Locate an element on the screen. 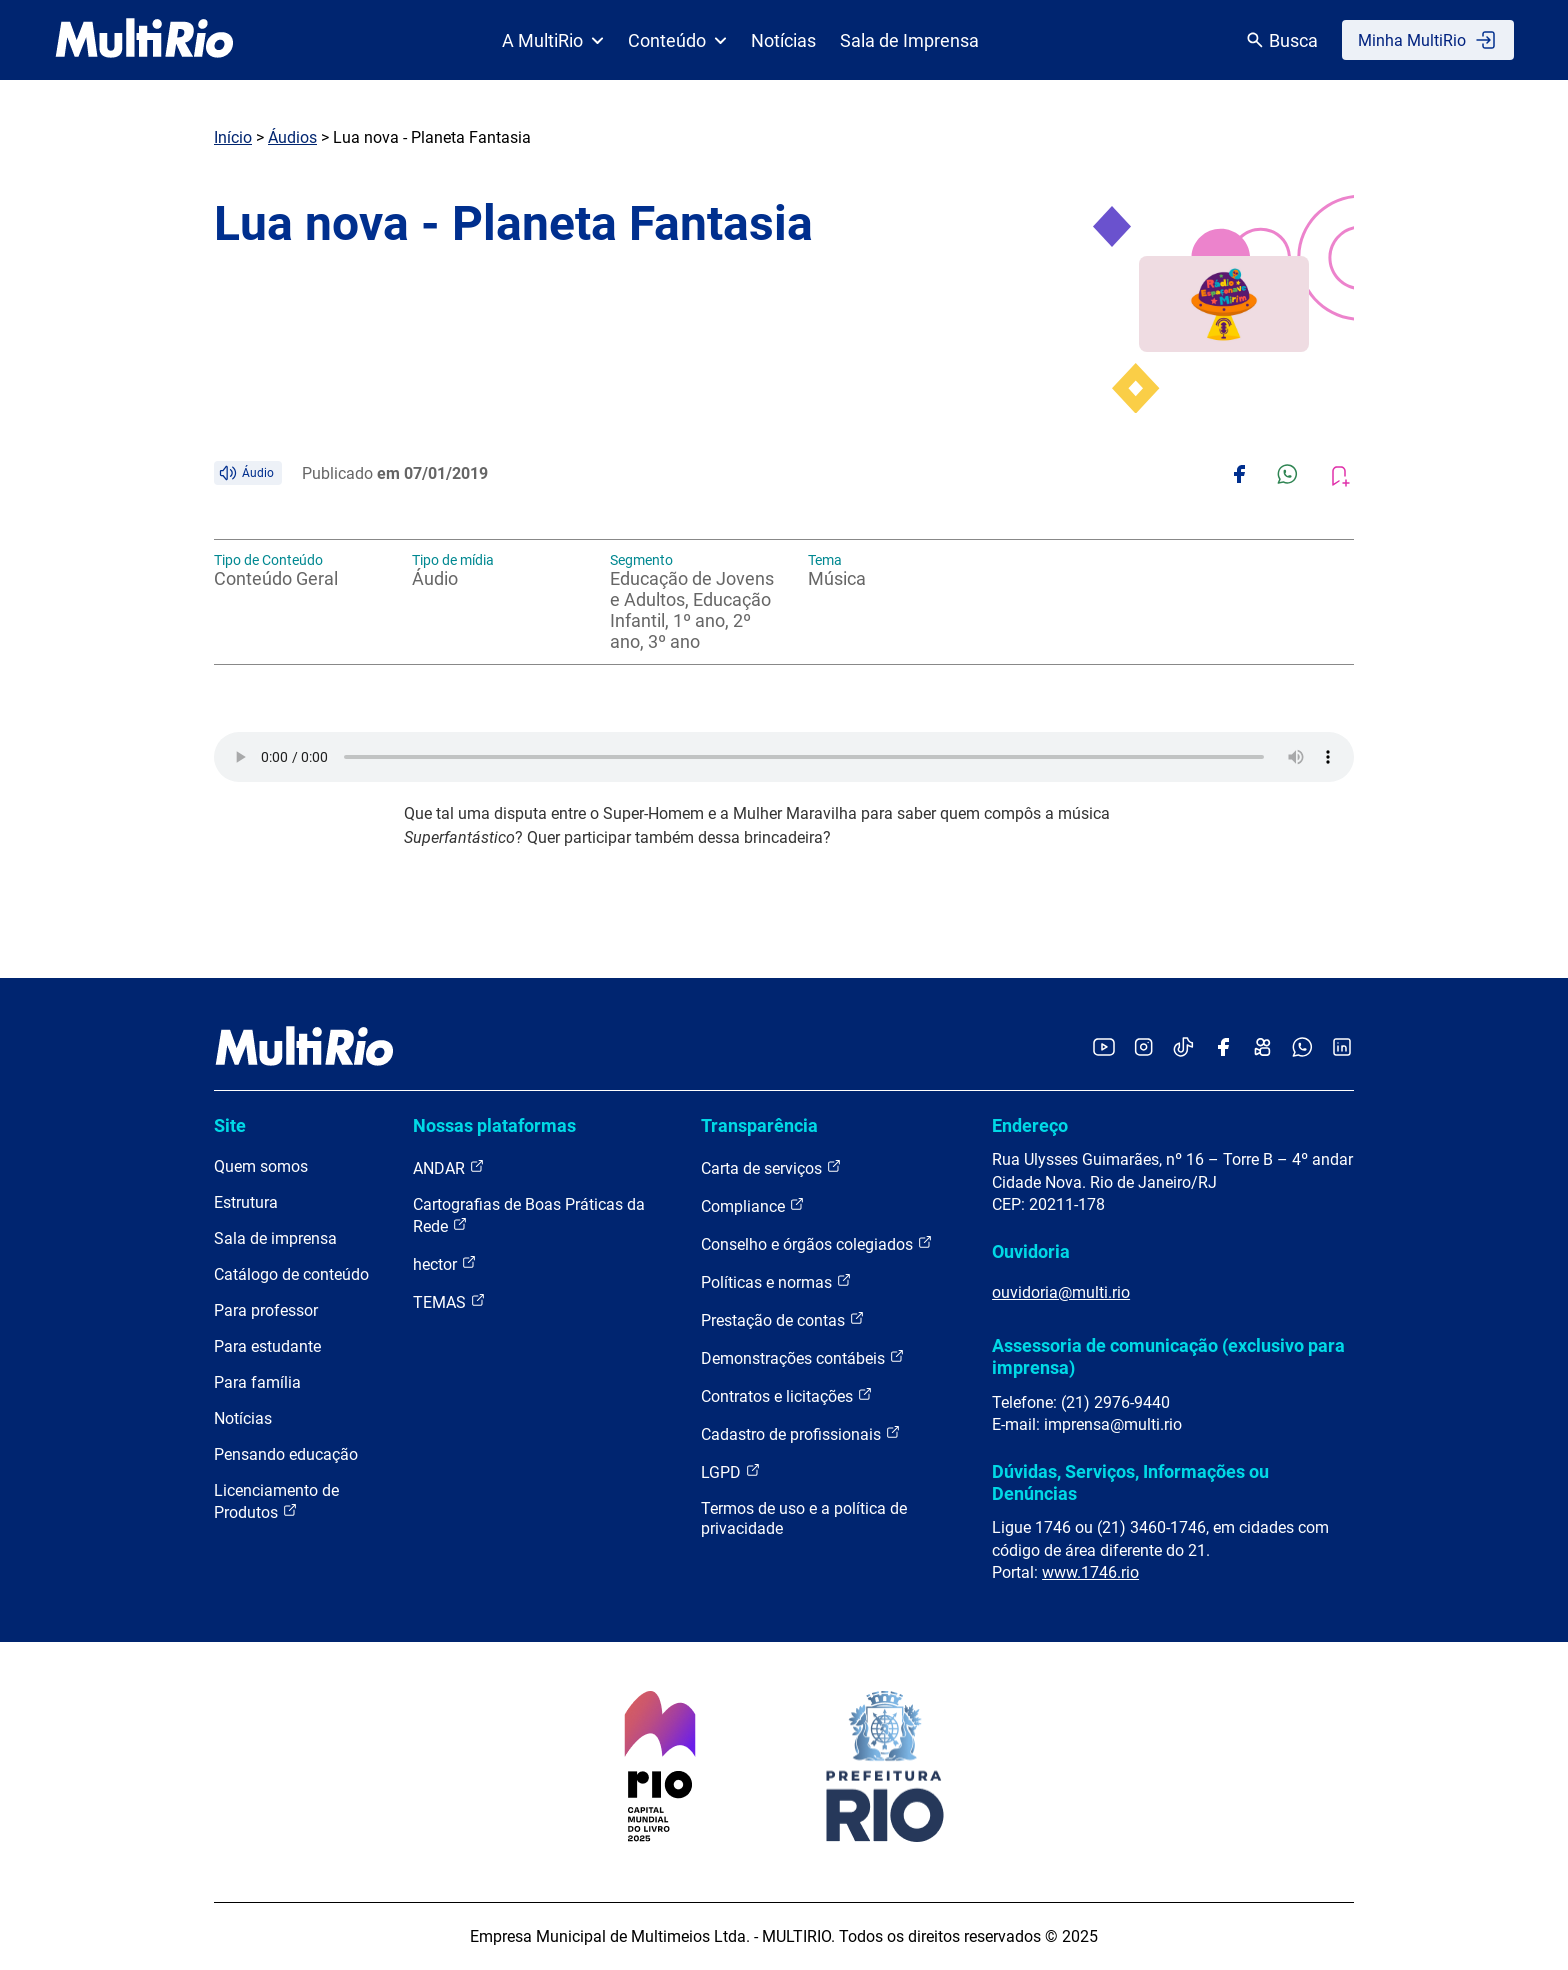 Image resolution: width=1568 pixels, height=1970 pixels. Endereço is located at coordinates (1030, 1125).